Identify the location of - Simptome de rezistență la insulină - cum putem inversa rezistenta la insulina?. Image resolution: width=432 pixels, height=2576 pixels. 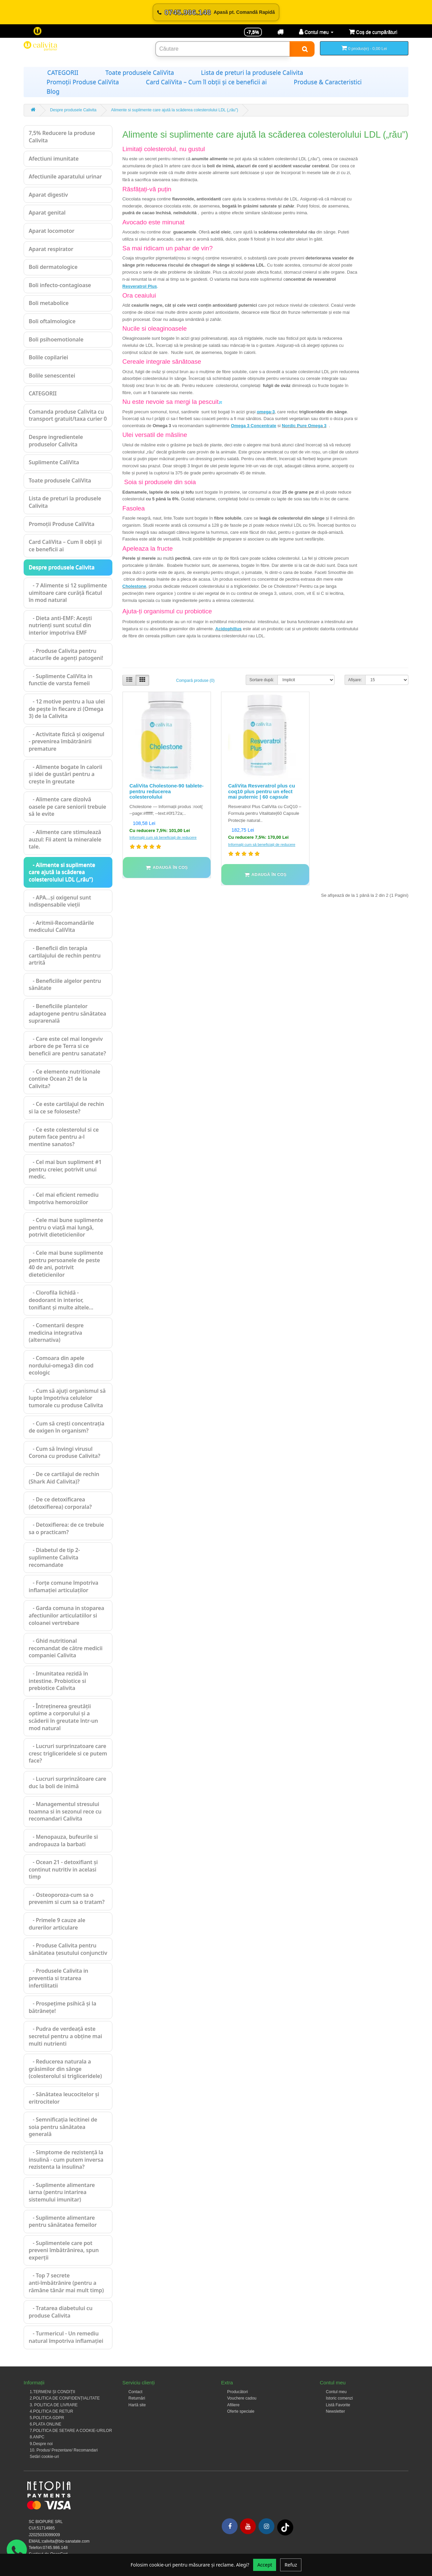
(66, 2159).